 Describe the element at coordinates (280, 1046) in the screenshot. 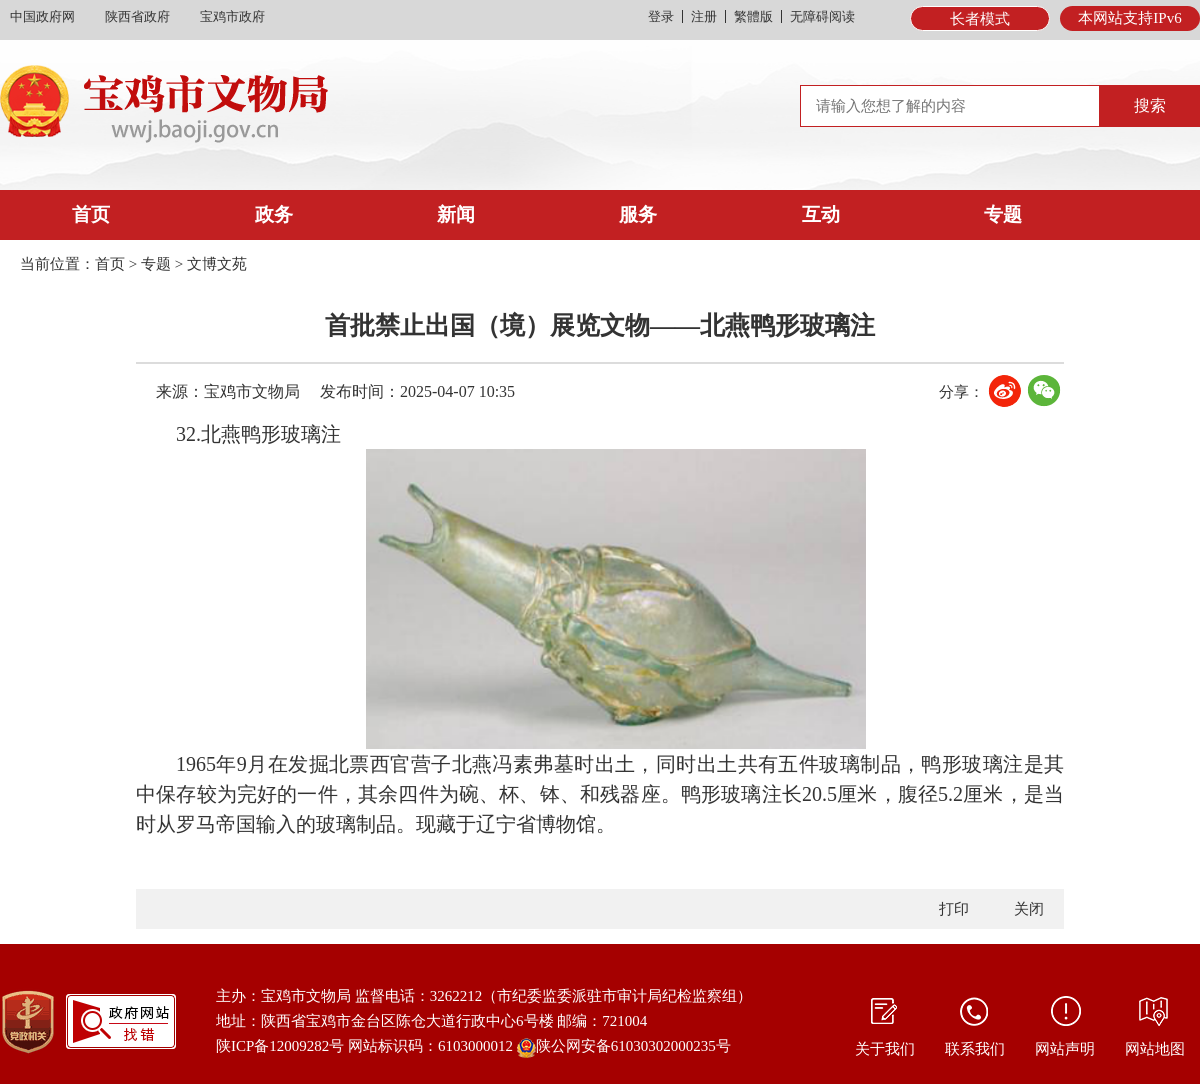

I see `陕ICP备12009282号` at that location.